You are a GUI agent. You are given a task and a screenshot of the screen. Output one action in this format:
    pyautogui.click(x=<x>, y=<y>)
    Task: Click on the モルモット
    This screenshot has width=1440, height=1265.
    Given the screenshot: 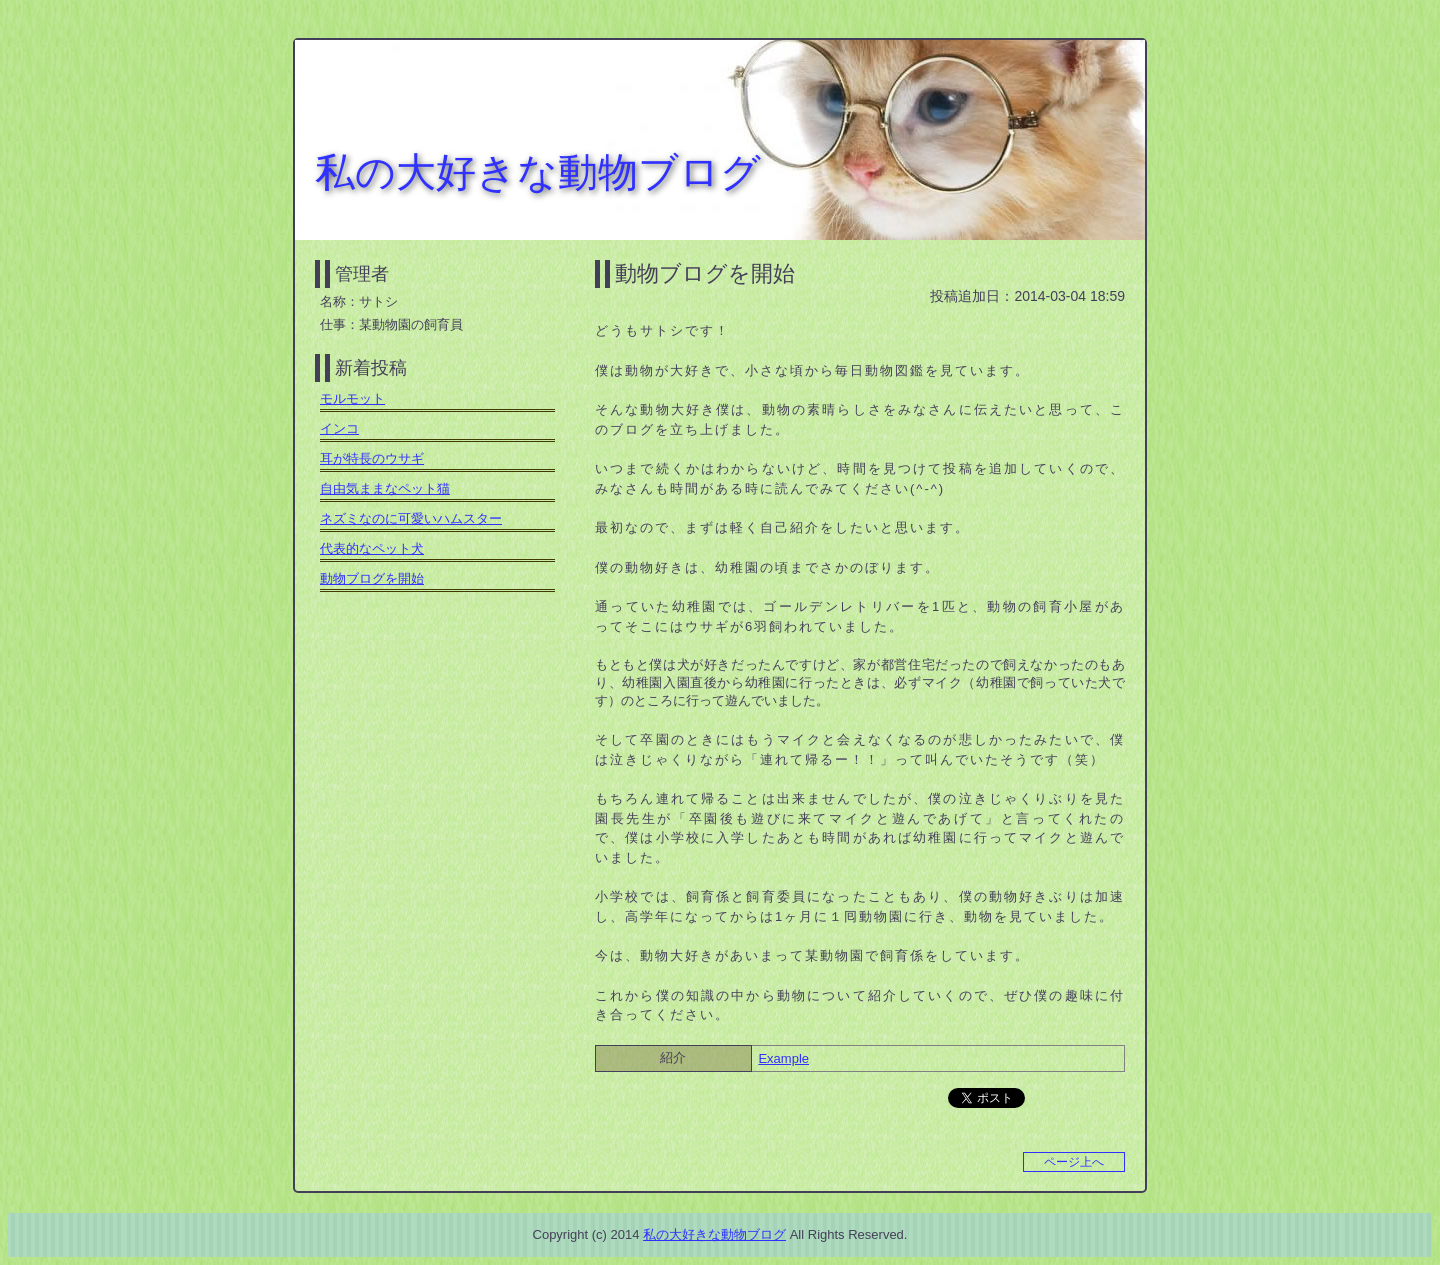 What is the action you would take?
    pyautogui.click(x=352, y=398)
    